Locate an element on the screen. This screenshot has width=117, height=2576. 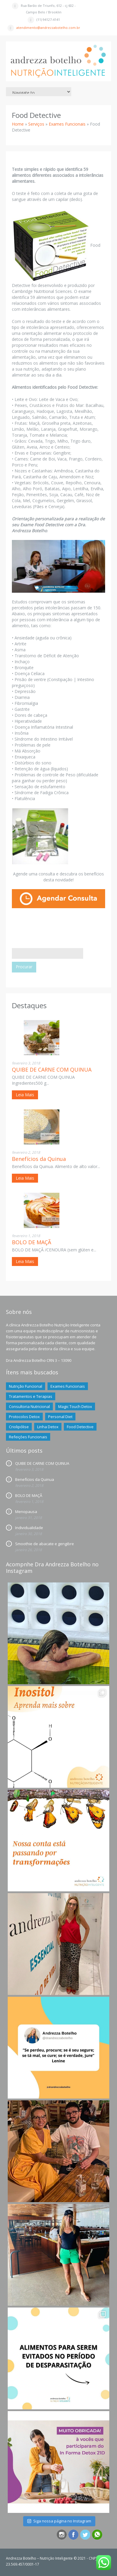
Individualidade is located at coordinates (29, 1527).